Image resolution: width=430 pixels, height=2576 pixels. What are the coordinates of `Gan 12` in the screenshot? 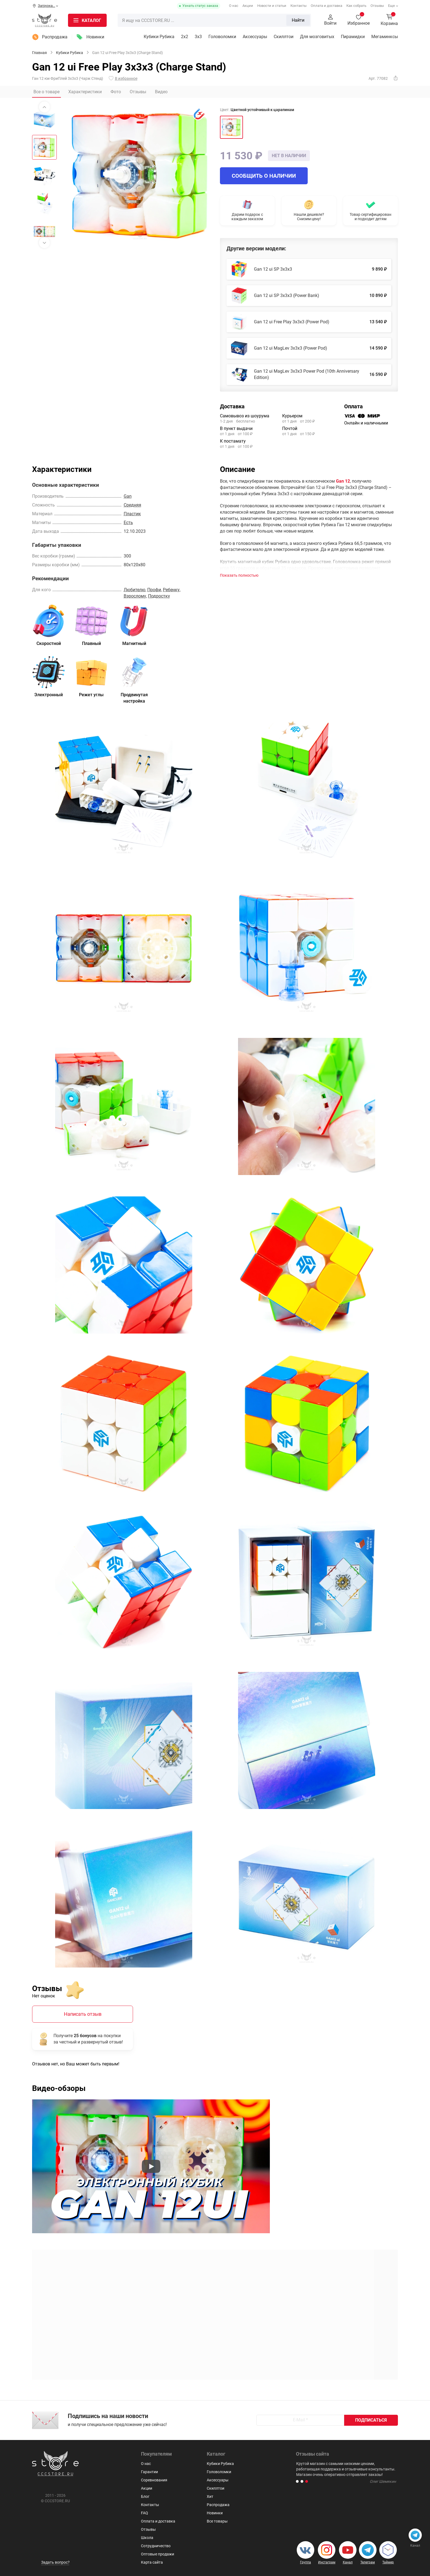 It's located at (343, 481).